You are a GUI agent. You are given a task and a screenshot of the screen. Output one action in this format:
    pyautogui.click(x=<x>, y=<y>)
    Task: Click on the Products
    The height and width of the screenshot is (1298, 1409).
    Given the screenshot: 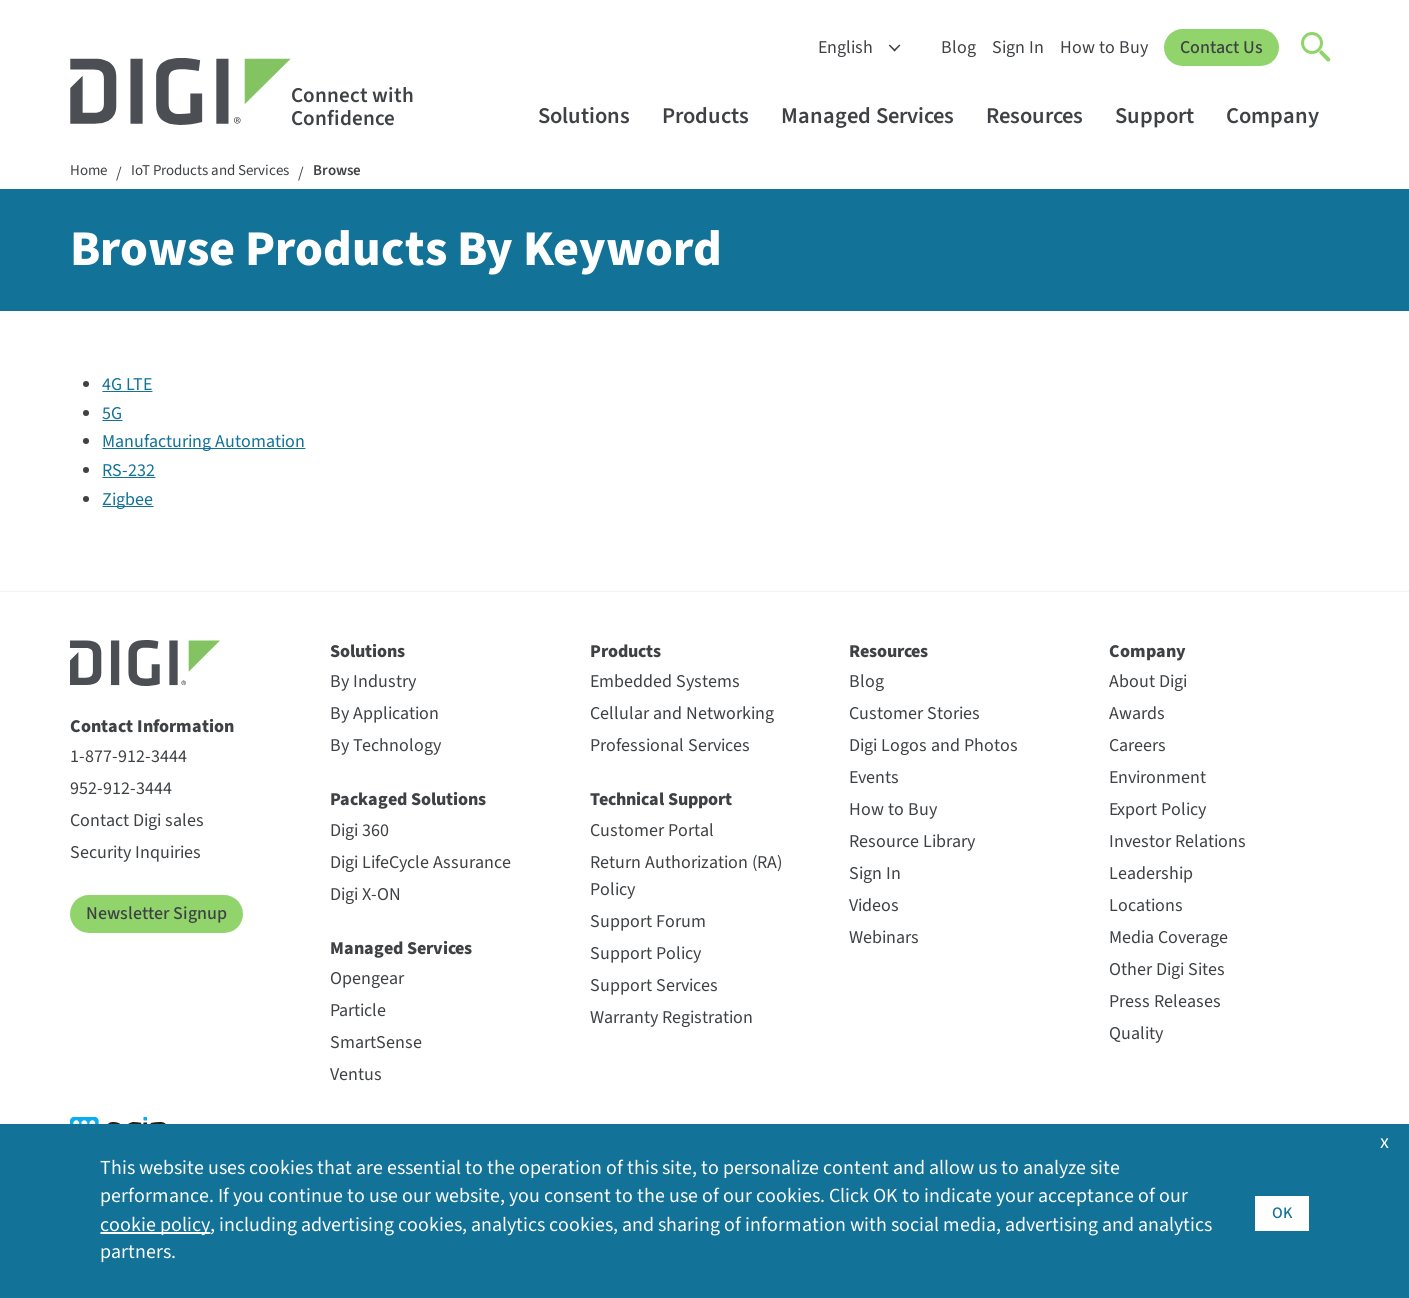 What is the action you would take?
    pyautogui.click(x=715, y=116)
    